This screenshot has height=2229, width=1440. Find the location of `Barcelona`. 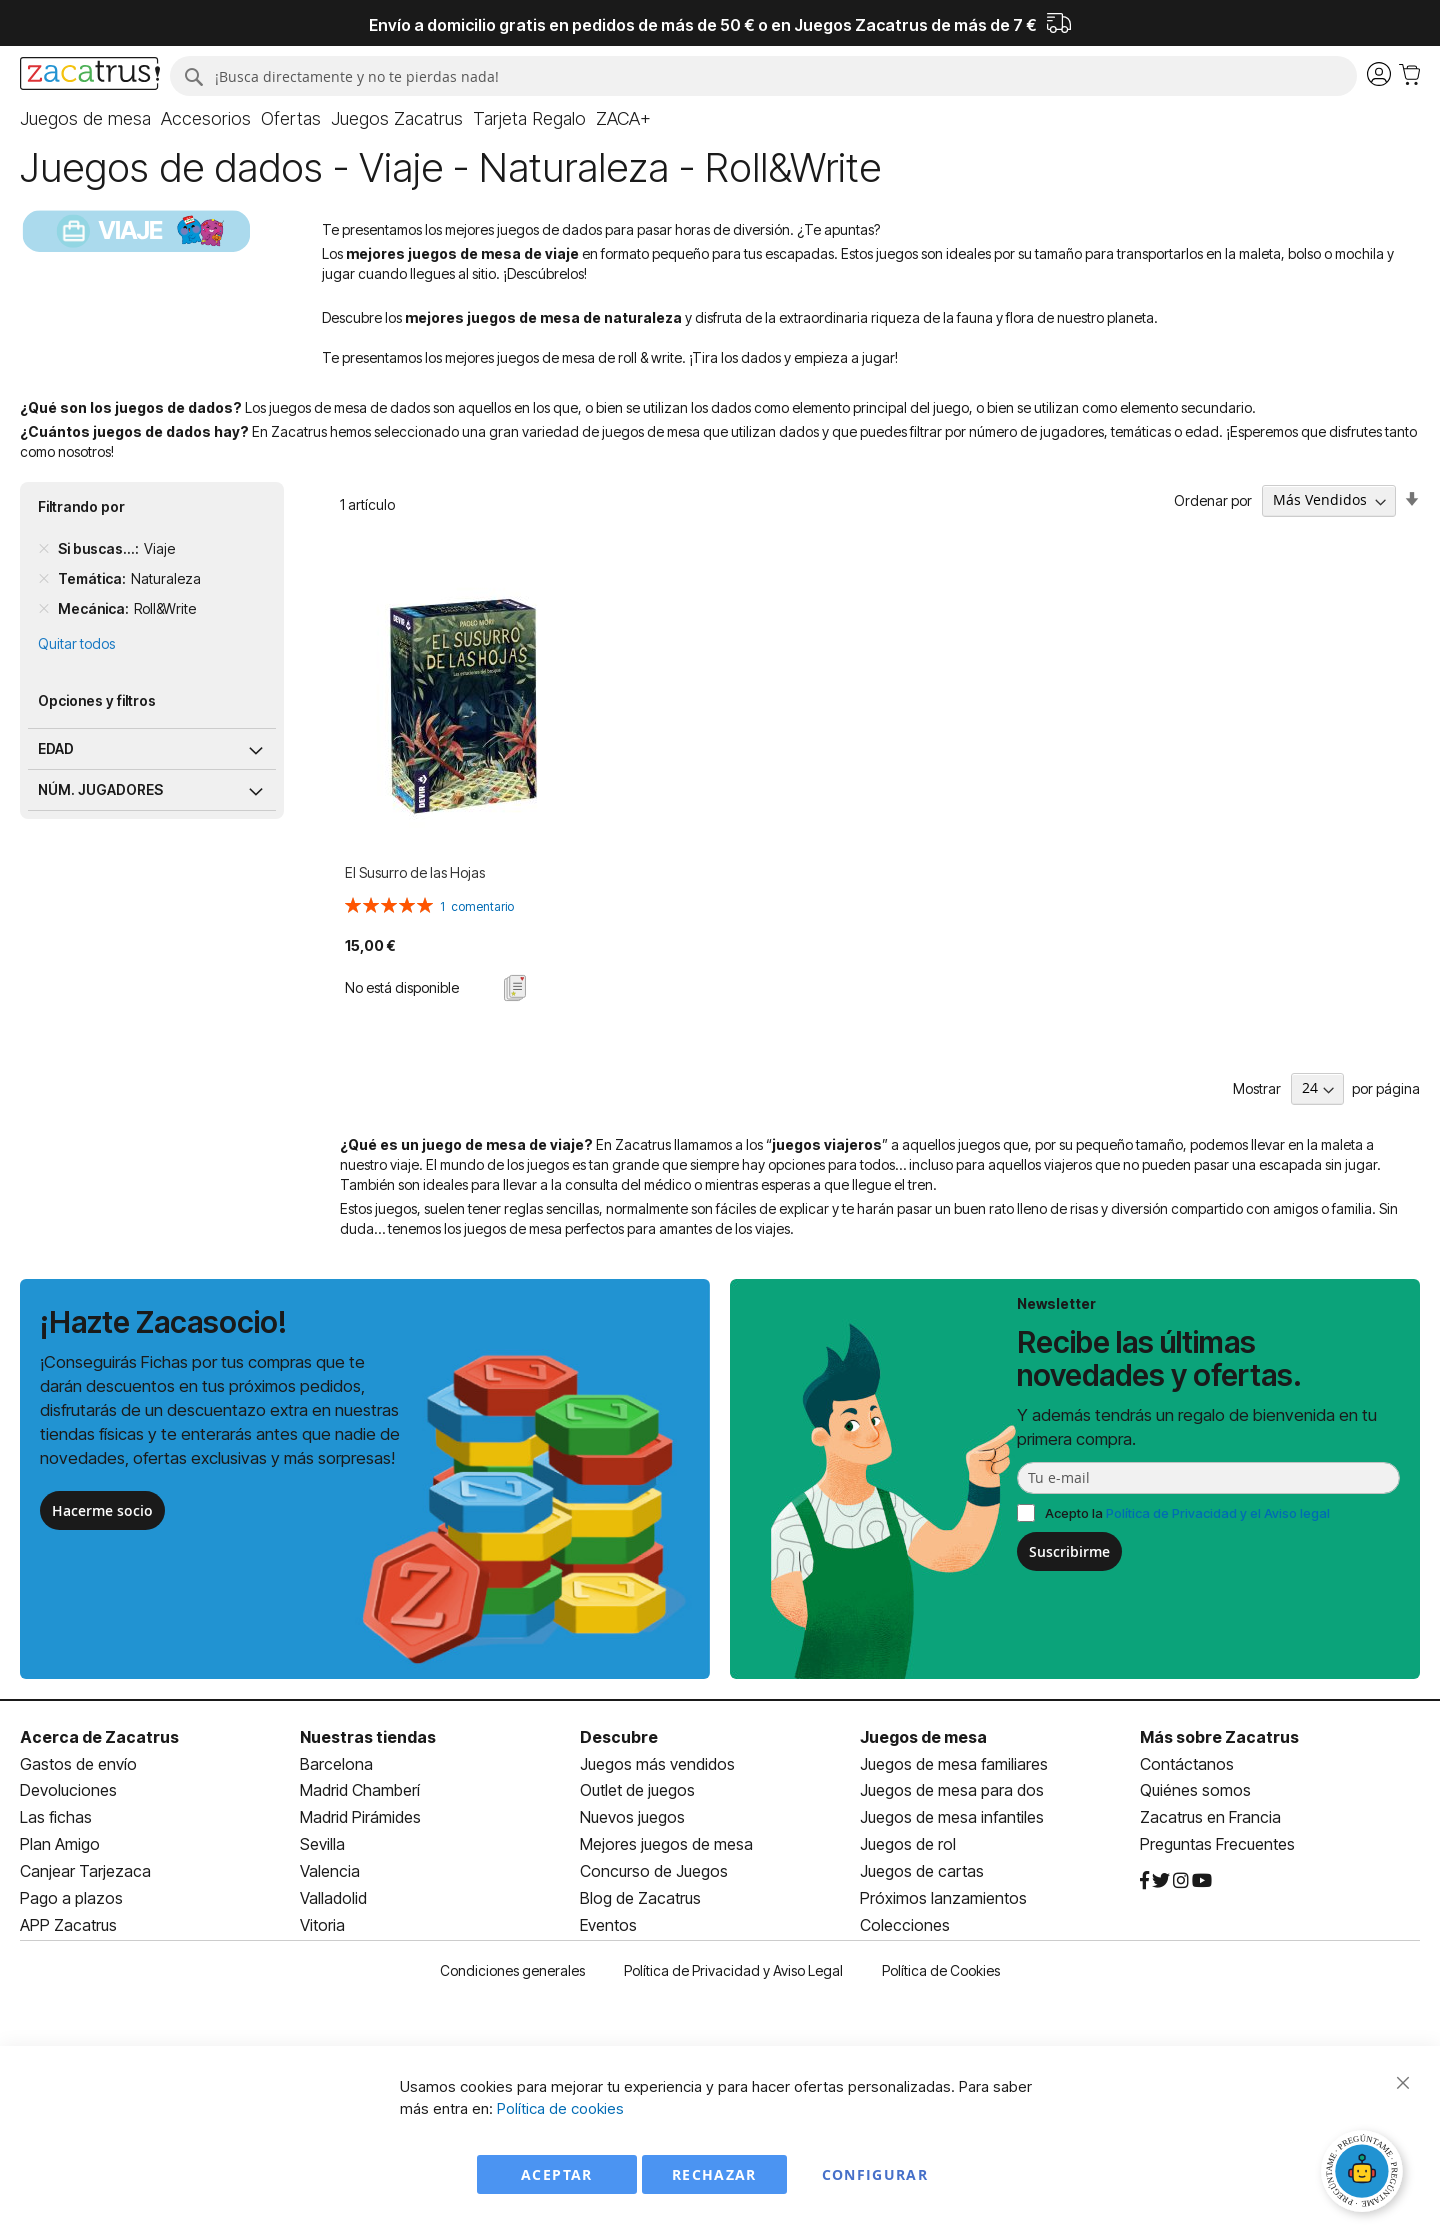

Barcelona is located at coordinates (336, 1764).